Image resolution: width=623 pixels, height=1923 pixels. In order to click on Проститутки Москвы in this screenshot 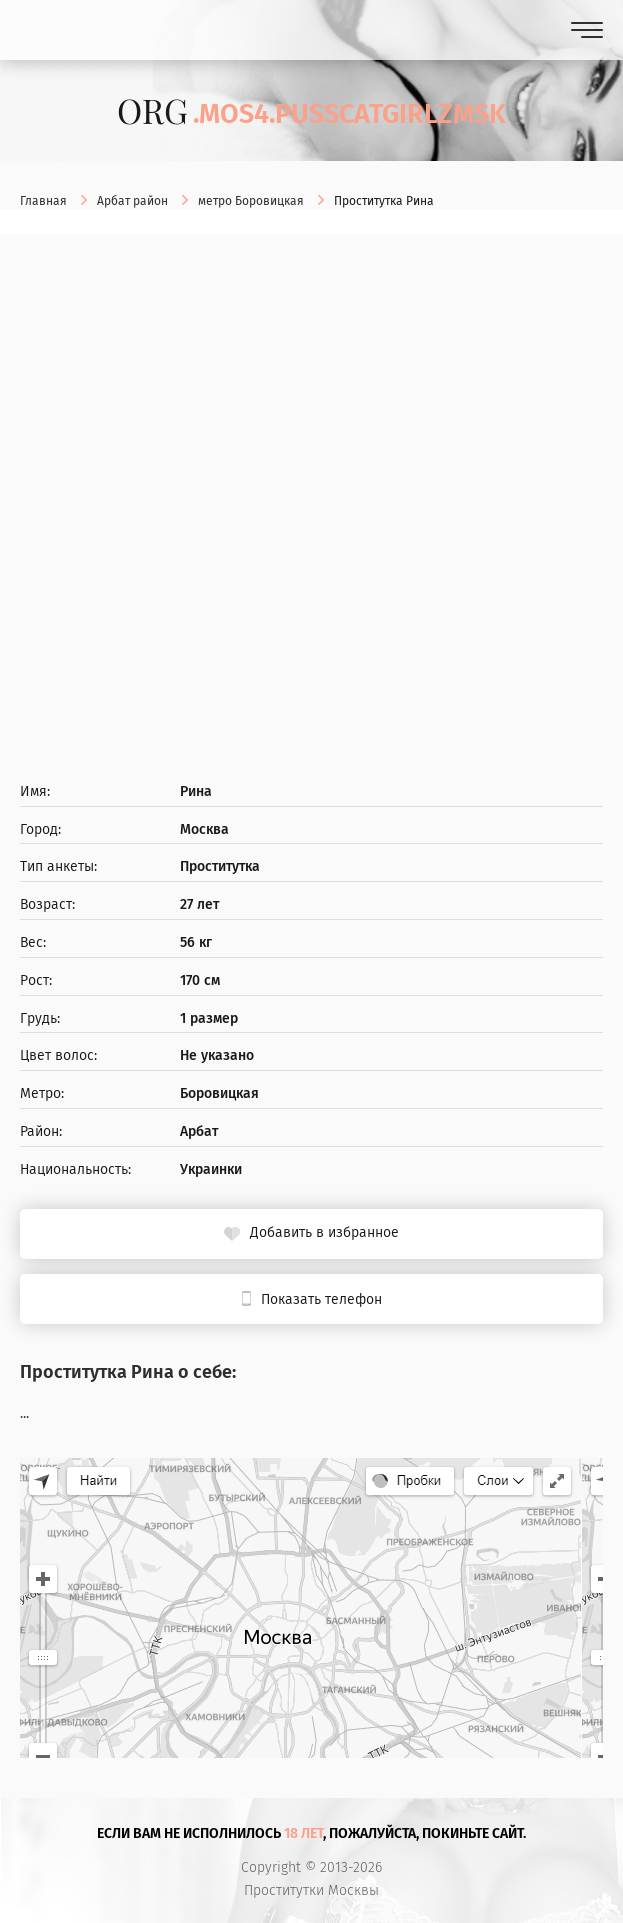, I will do `click(311, 1891)`.